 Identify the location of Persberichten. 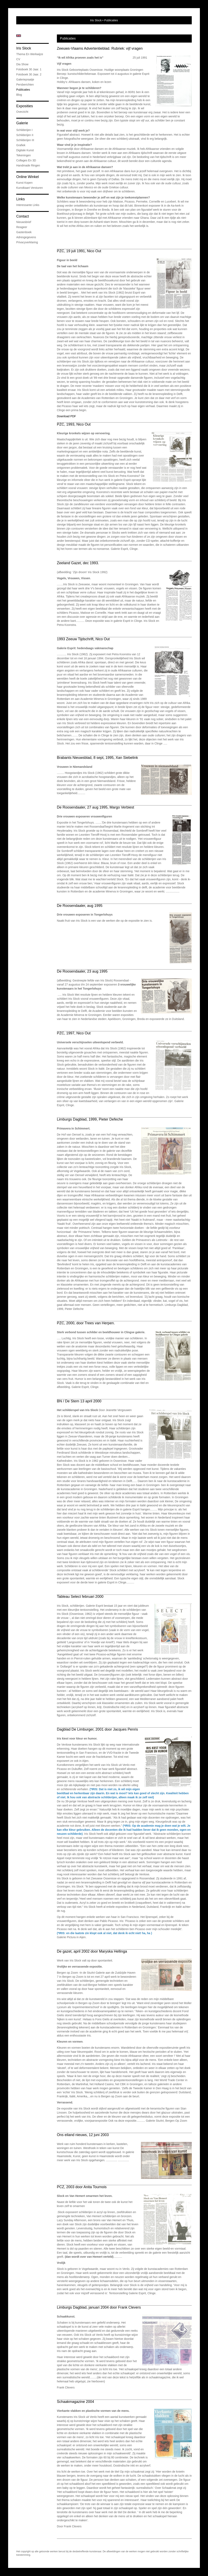
(25, 84).